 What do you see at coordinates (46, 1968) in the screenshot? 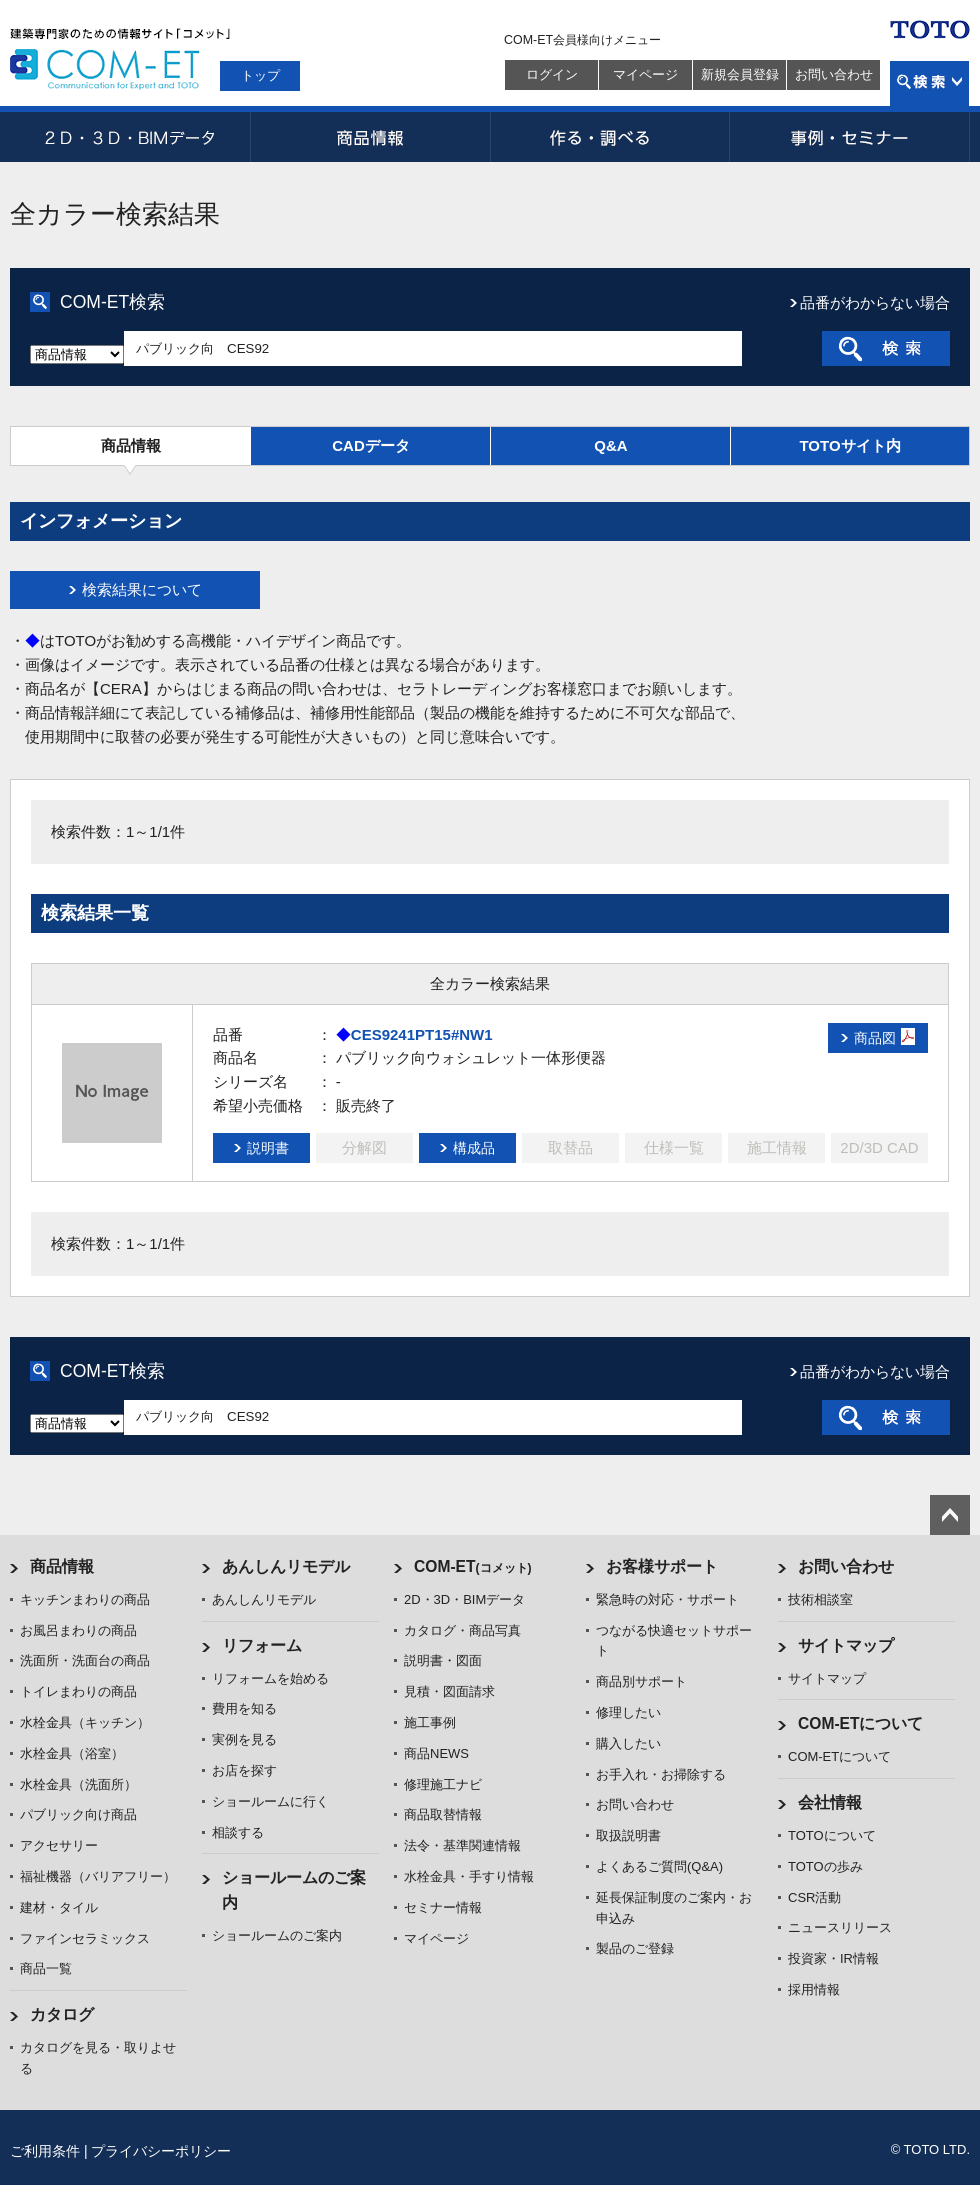
I see `商品一覧` at bounding box center [46, 1968].